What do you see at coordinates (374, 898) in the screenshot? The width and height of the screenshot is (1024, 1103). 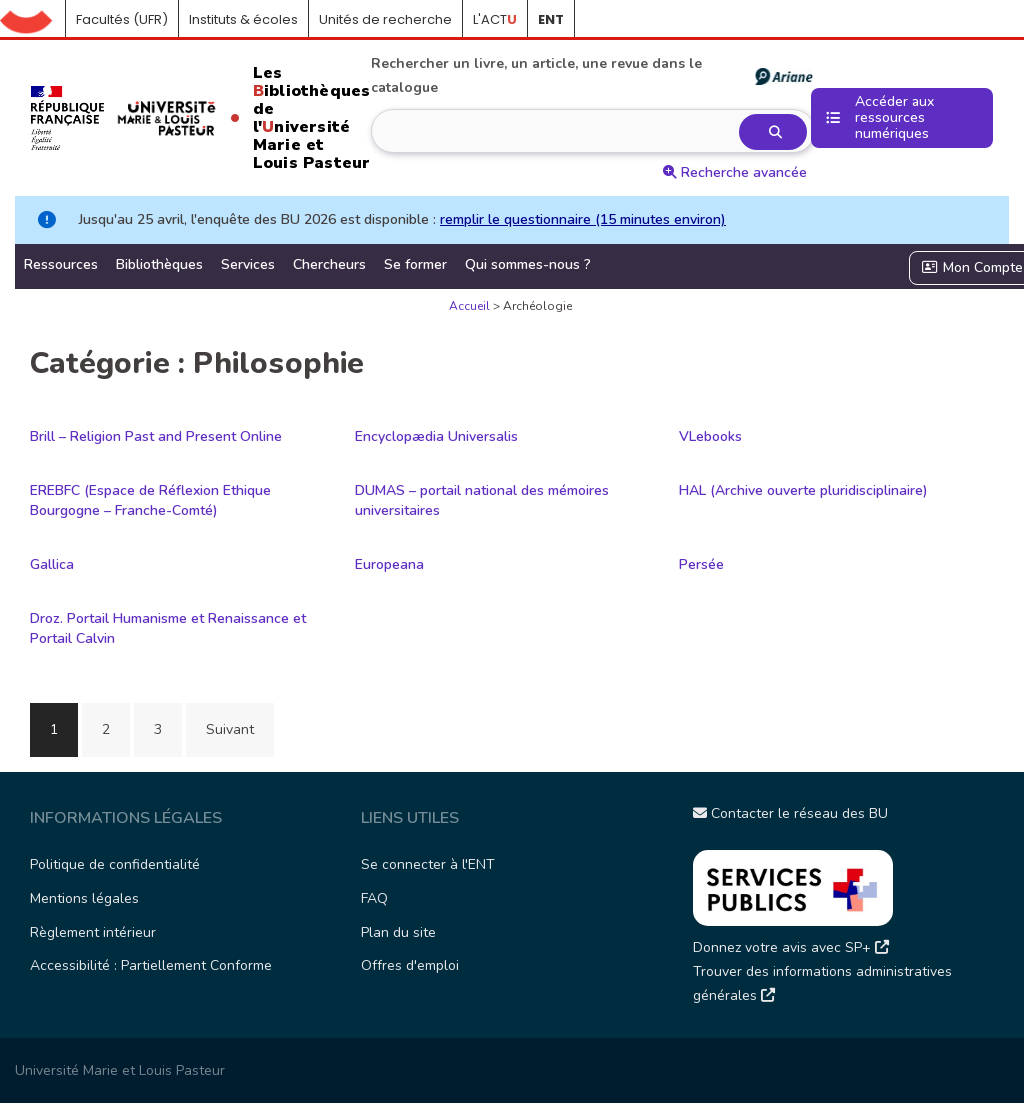 I see `FAQ` at bounding box center [374, 898].